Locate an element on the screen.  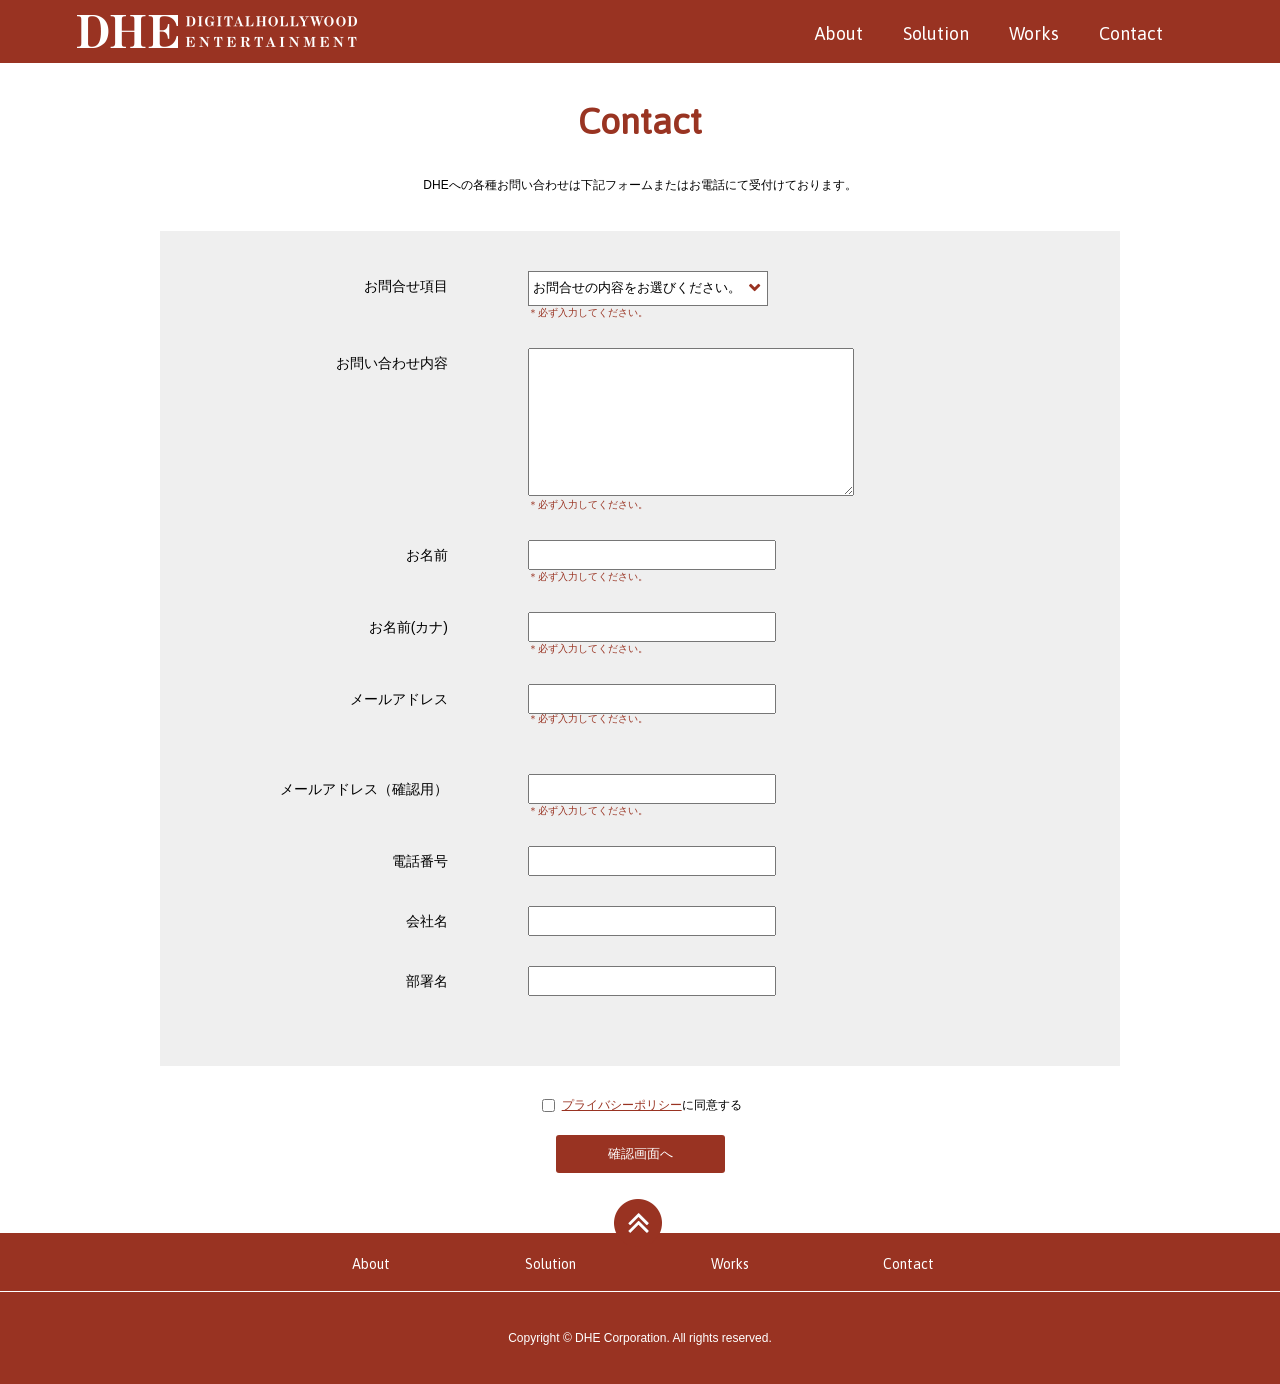
About is located at coordinates (839, 33).